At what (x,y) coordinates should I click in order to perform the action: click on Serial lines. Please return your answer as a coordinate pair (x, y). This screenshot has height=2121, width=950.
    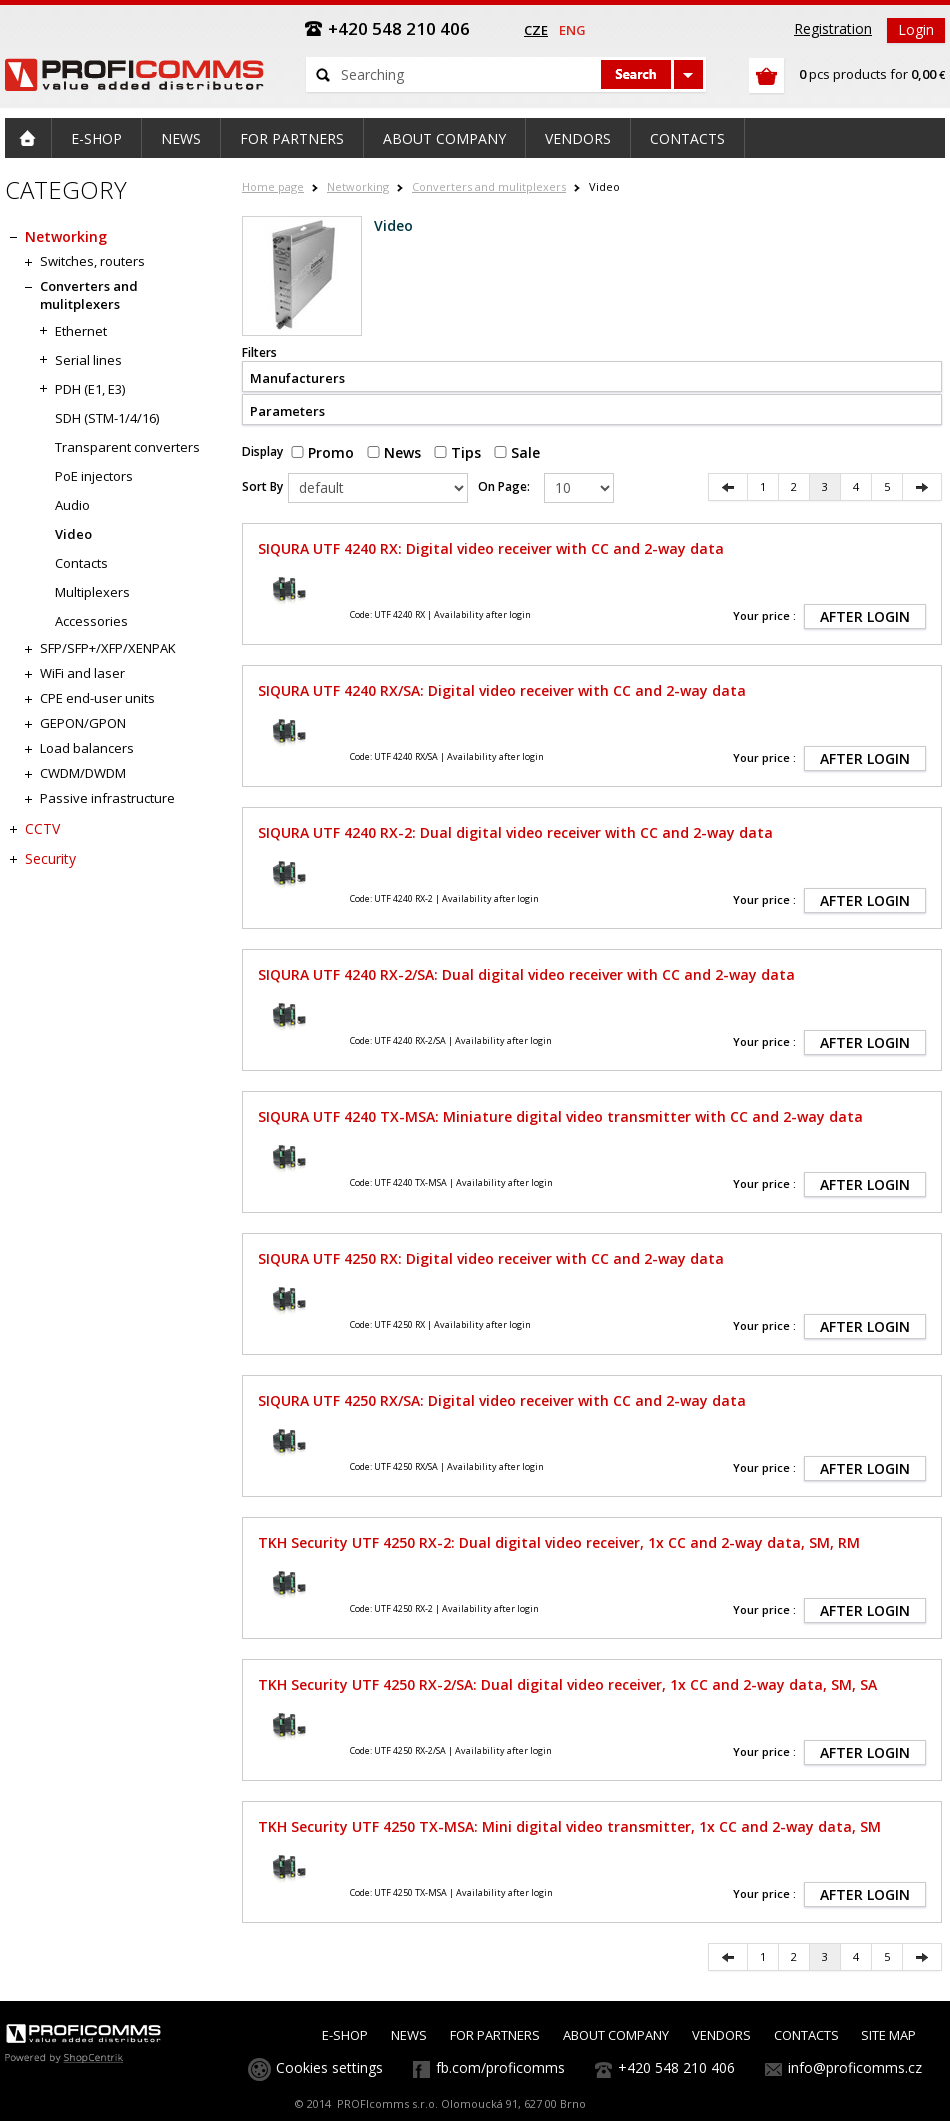
    Looking at the image, I should click on (88, 360).